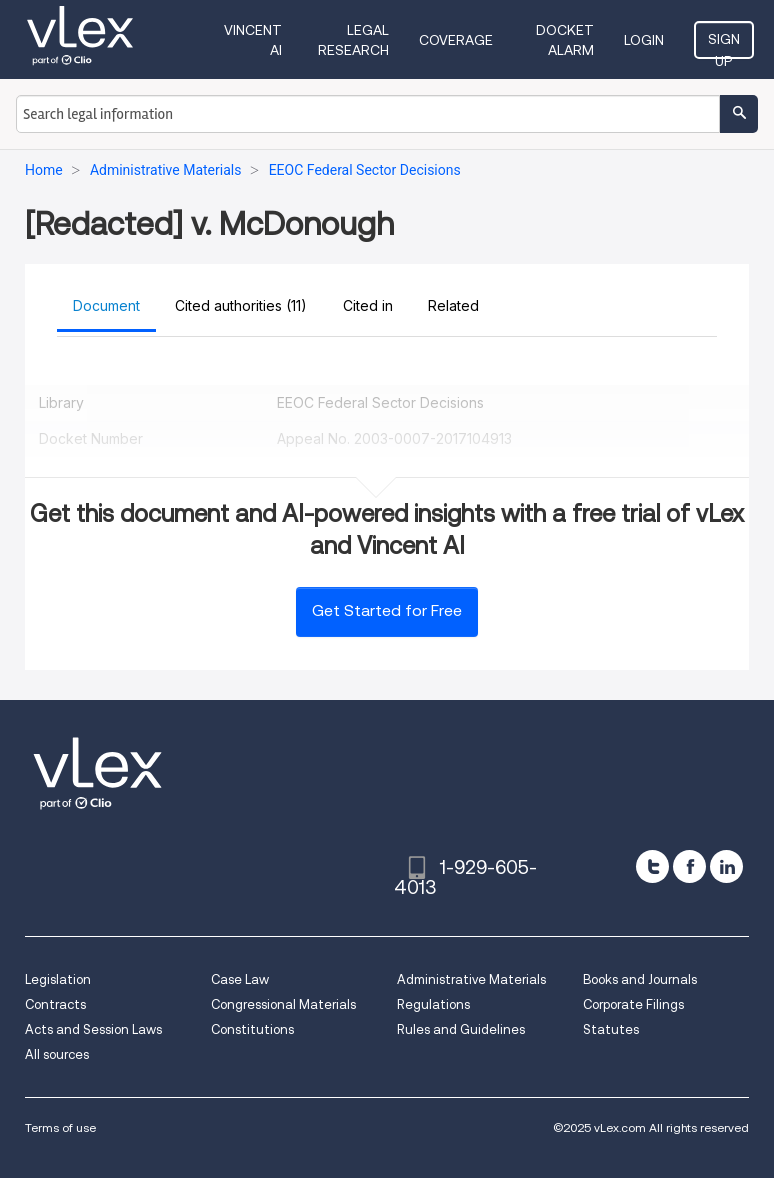 Image resolution: width=774 pixels, height=1178 pixels. Describe the element at coordinates (456, 40) in the screenshot. I see `Coverage` at that location.